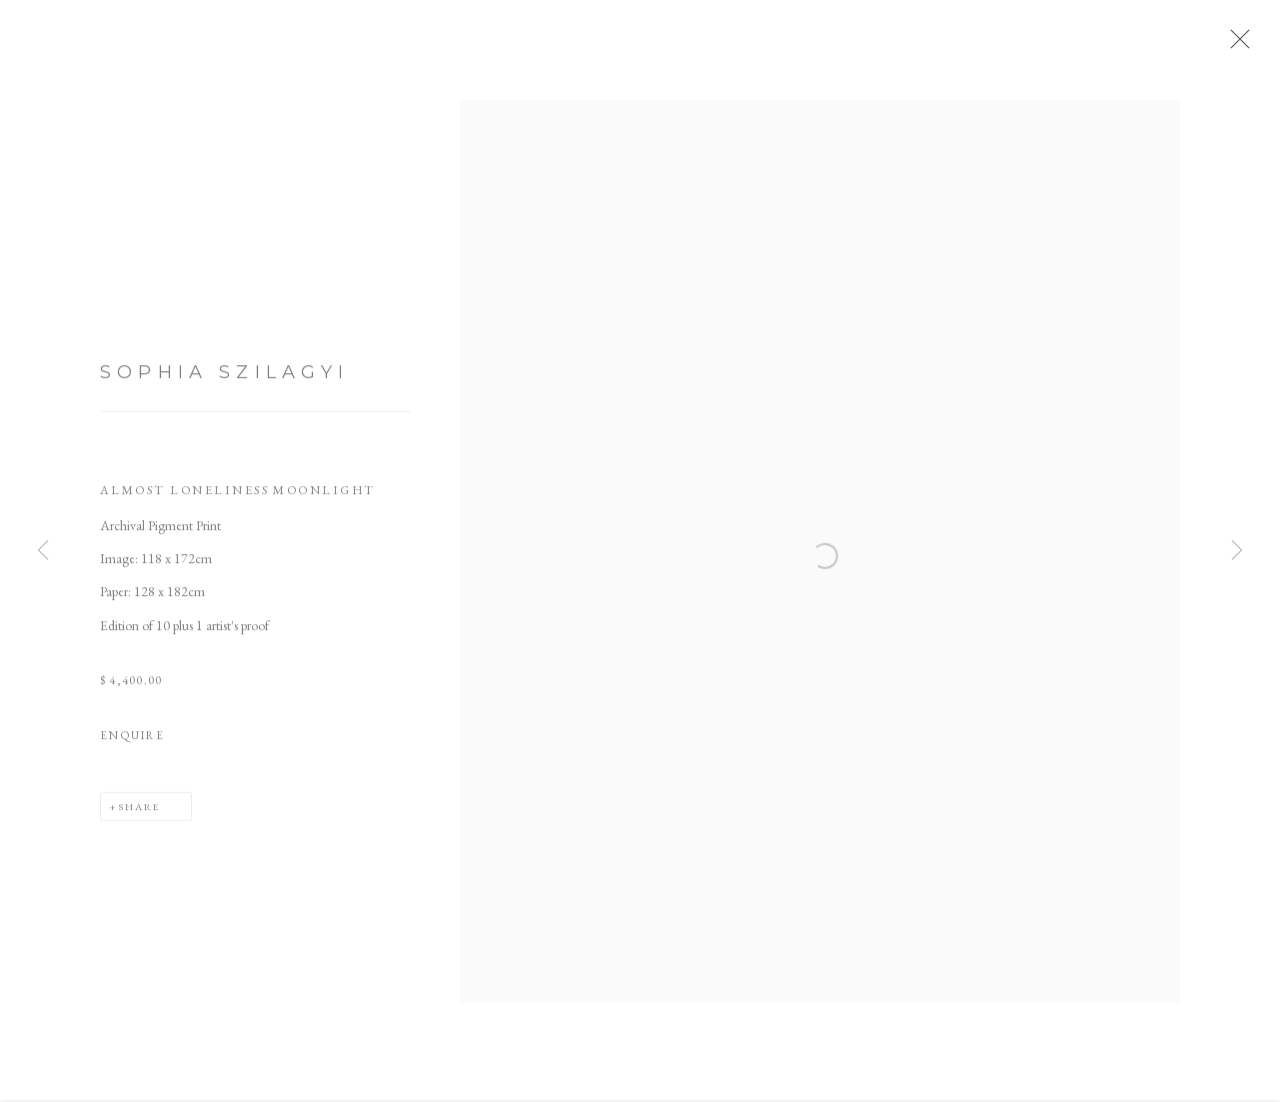  Describe the element at coordinates (43, 550) in the screenshot. I see `Previous [button]` at that location.